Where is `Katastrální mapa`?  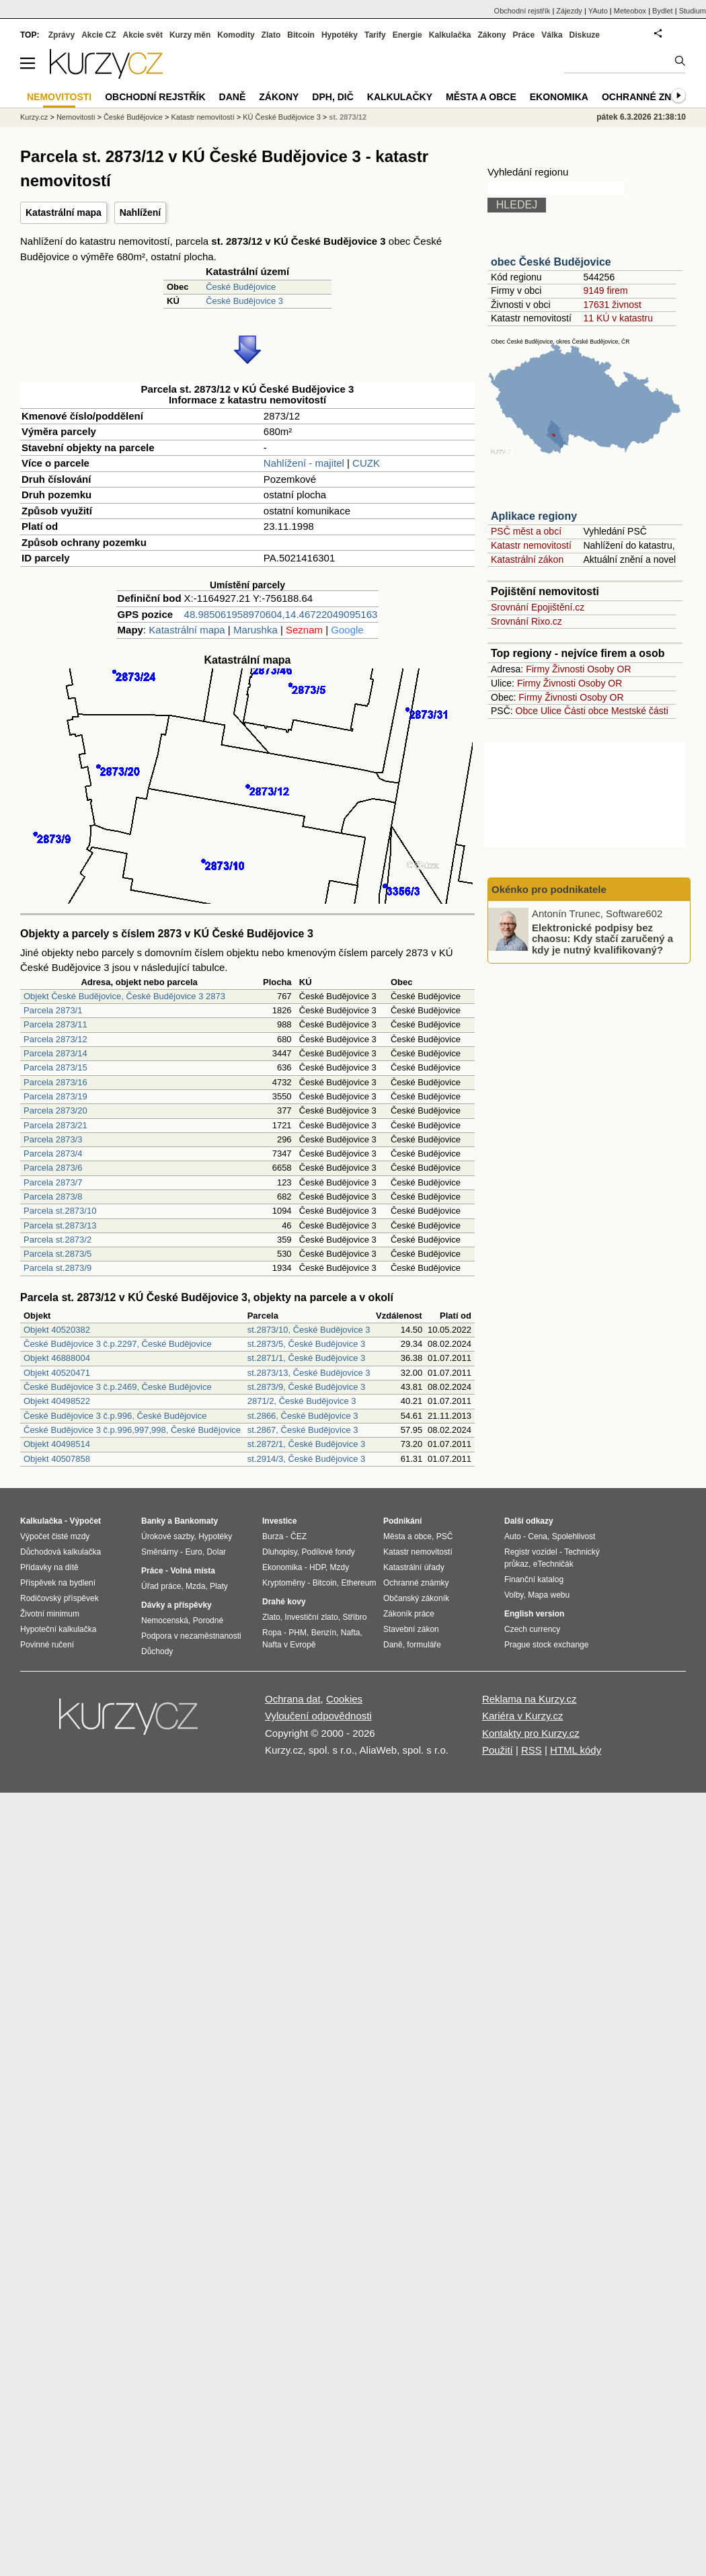
Katastrální mapa is located at coordinates (64, 212).